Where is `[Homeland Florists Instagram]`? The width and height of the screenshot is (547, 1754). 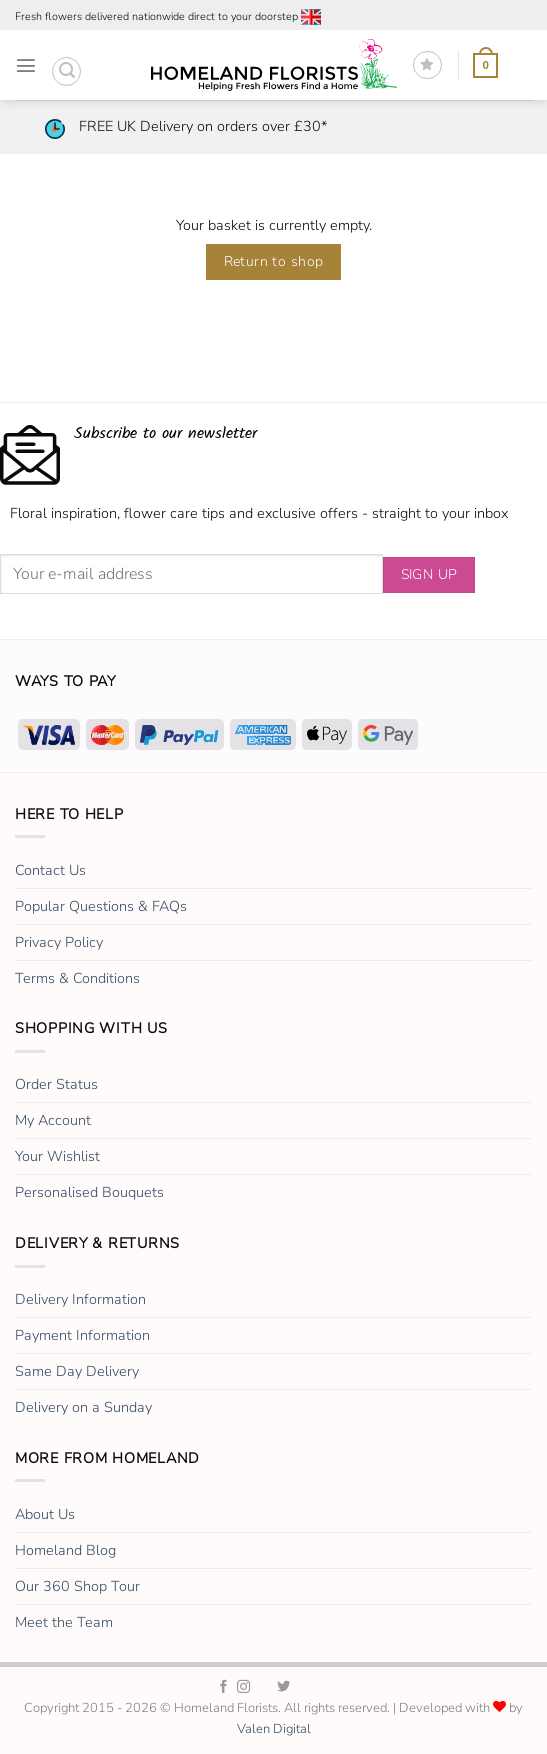
[Homeland Florists Instagram] is located at coordinates (243, 1687).